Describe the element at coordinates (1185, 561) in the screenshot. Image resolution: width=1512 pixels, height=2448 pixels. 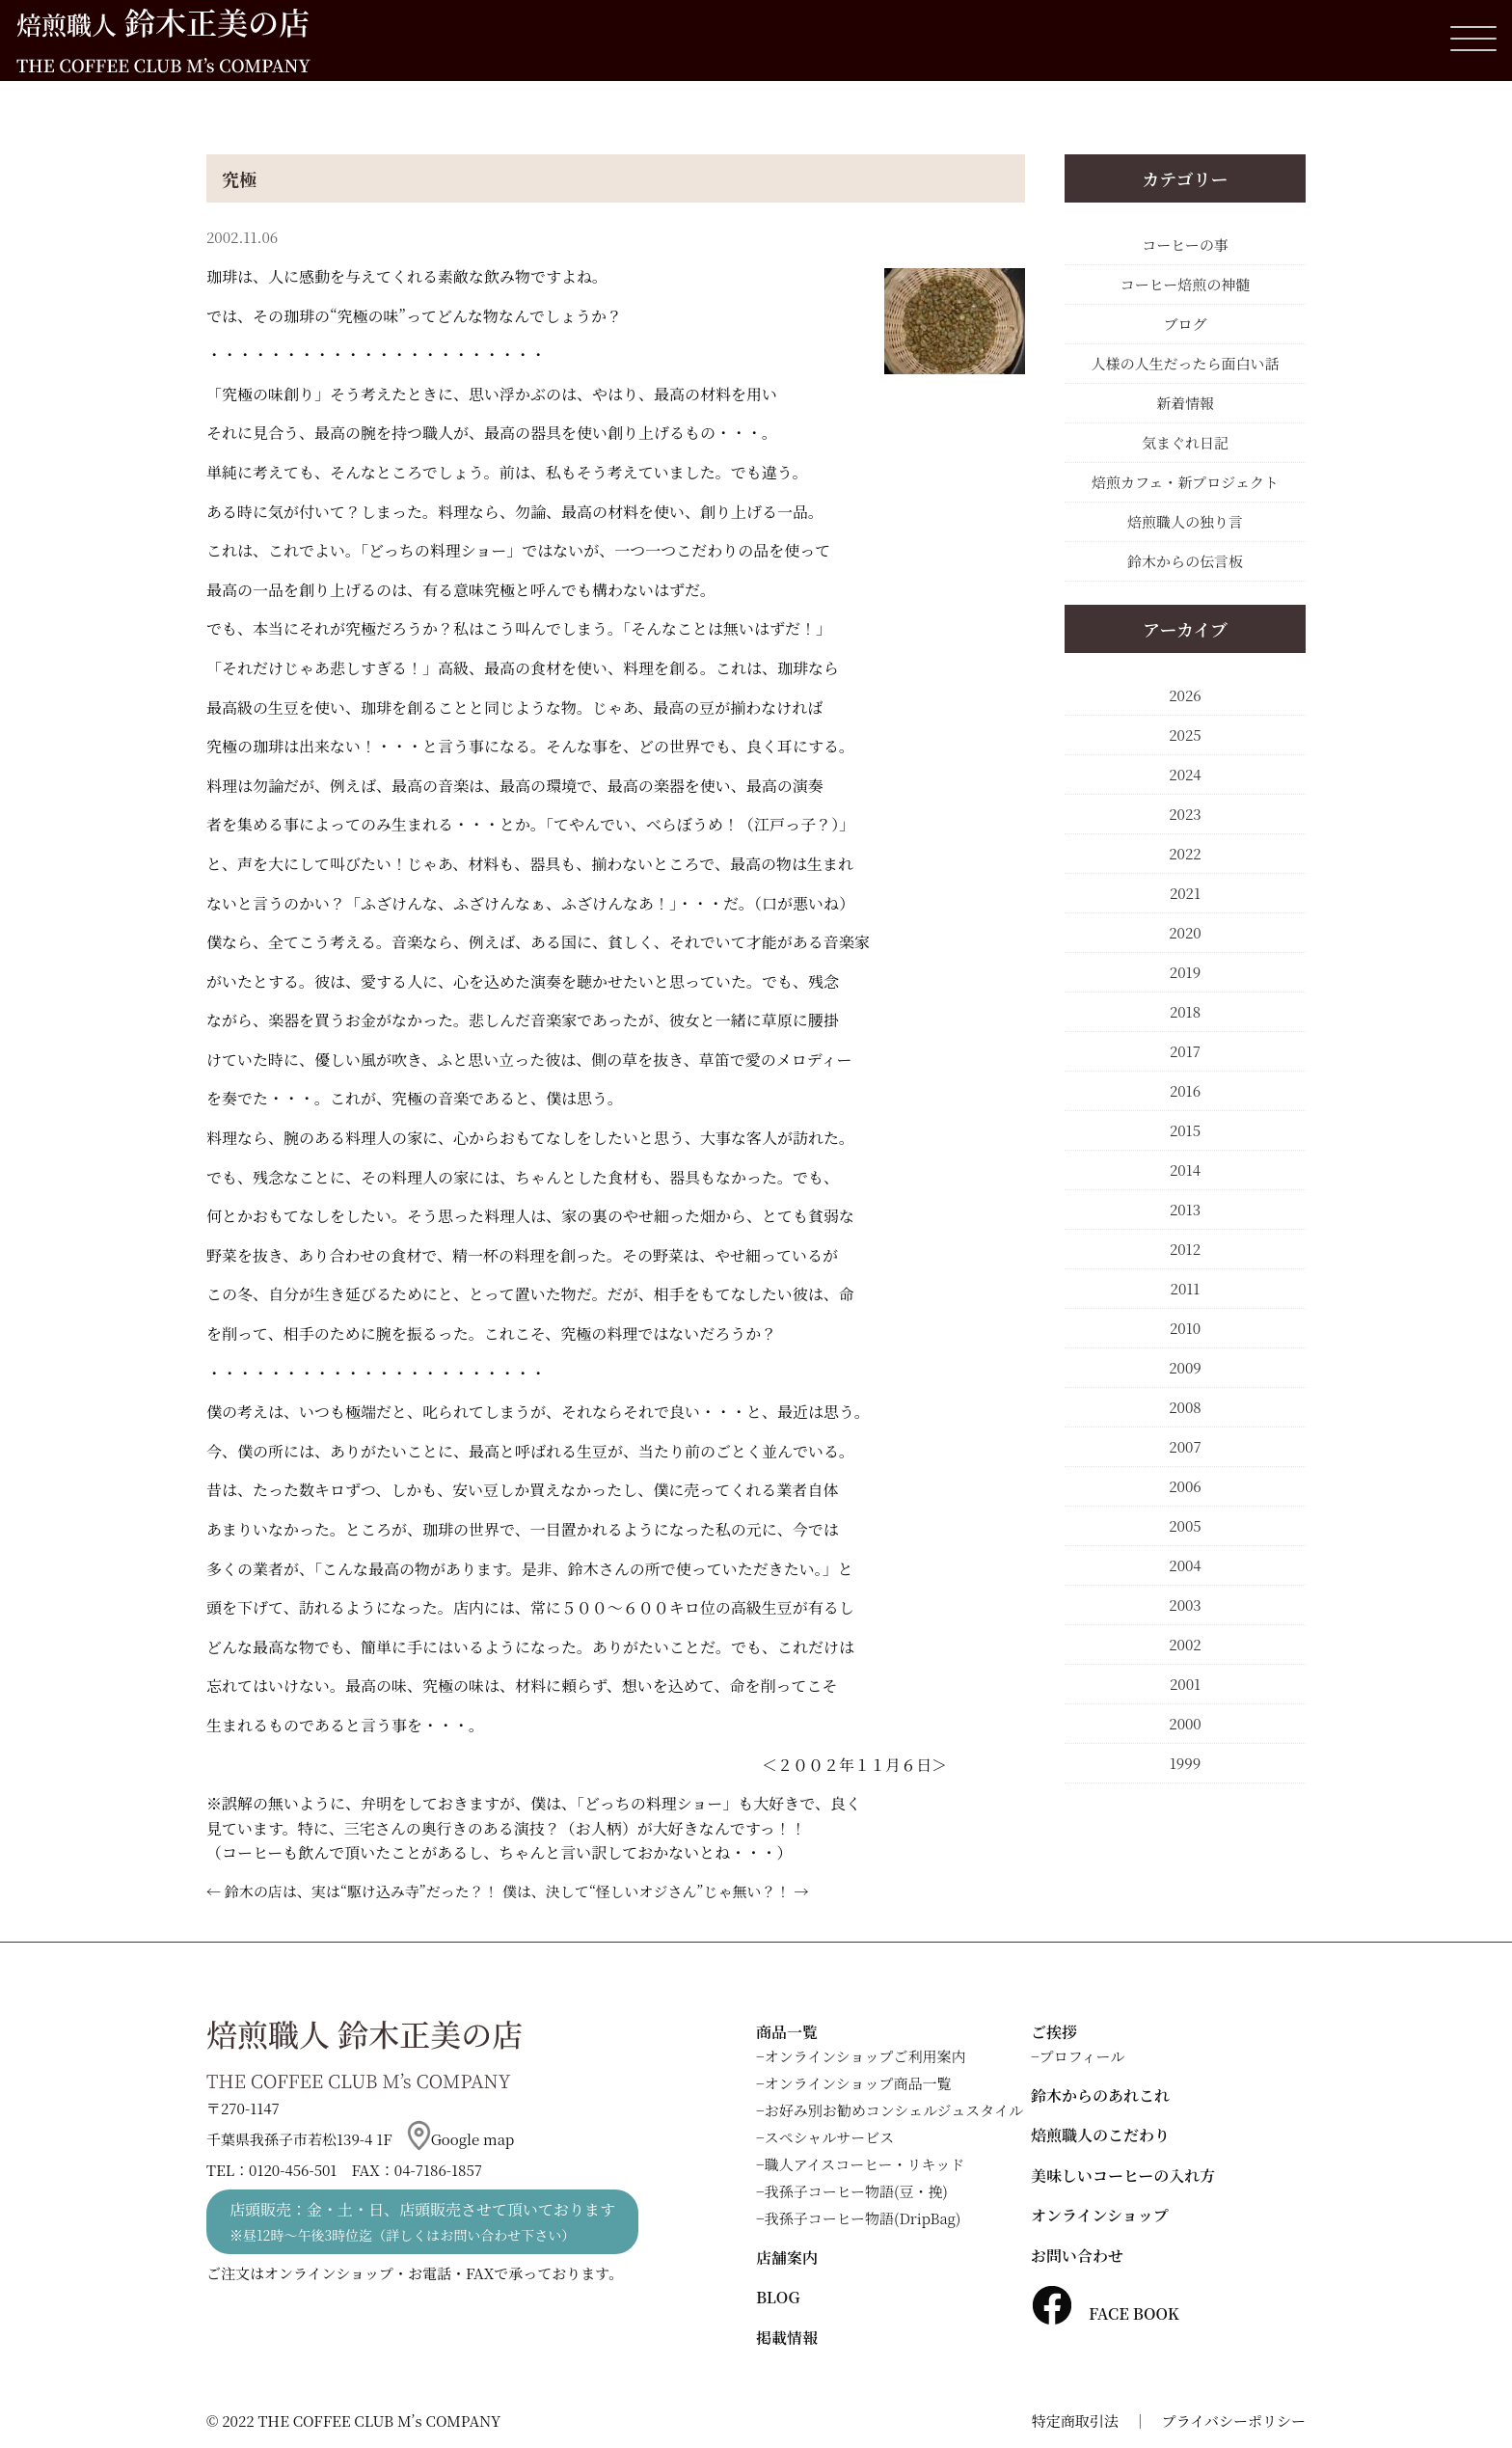
I see `鈴木からの伝言板` at that location.